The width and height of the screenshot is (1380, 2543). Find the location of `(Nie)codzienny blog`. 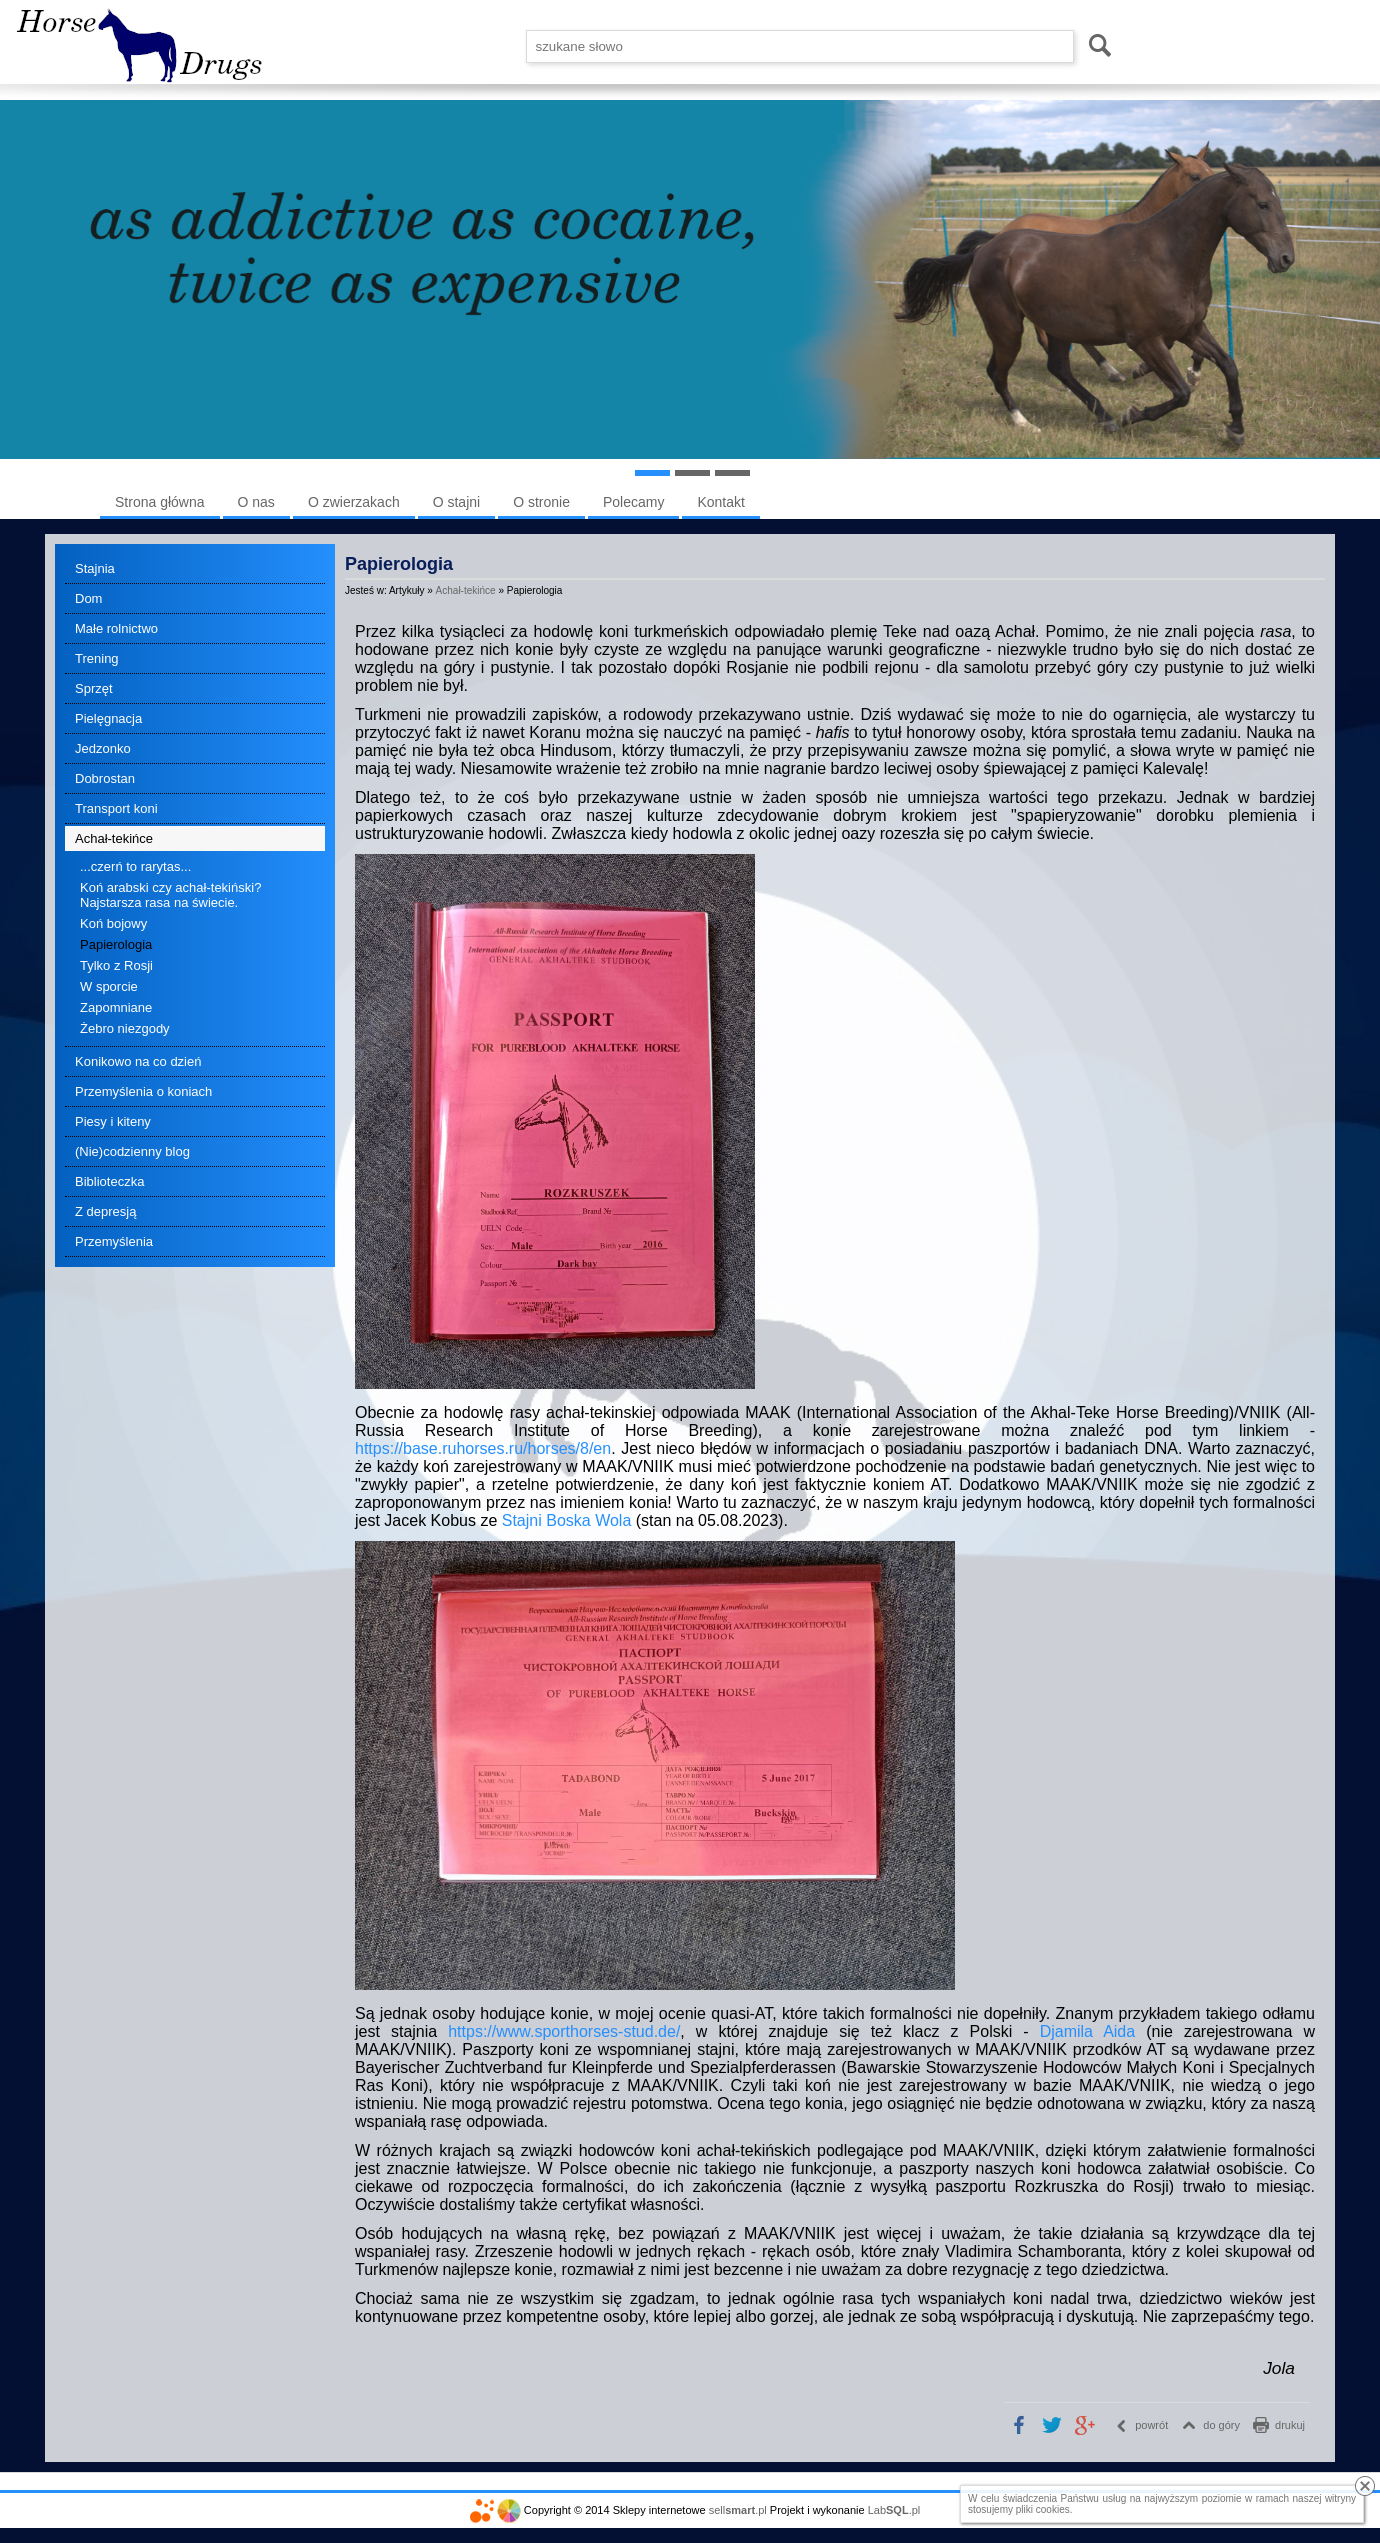

(Nie)codzienny blog is located at coordinates (132, 1151).